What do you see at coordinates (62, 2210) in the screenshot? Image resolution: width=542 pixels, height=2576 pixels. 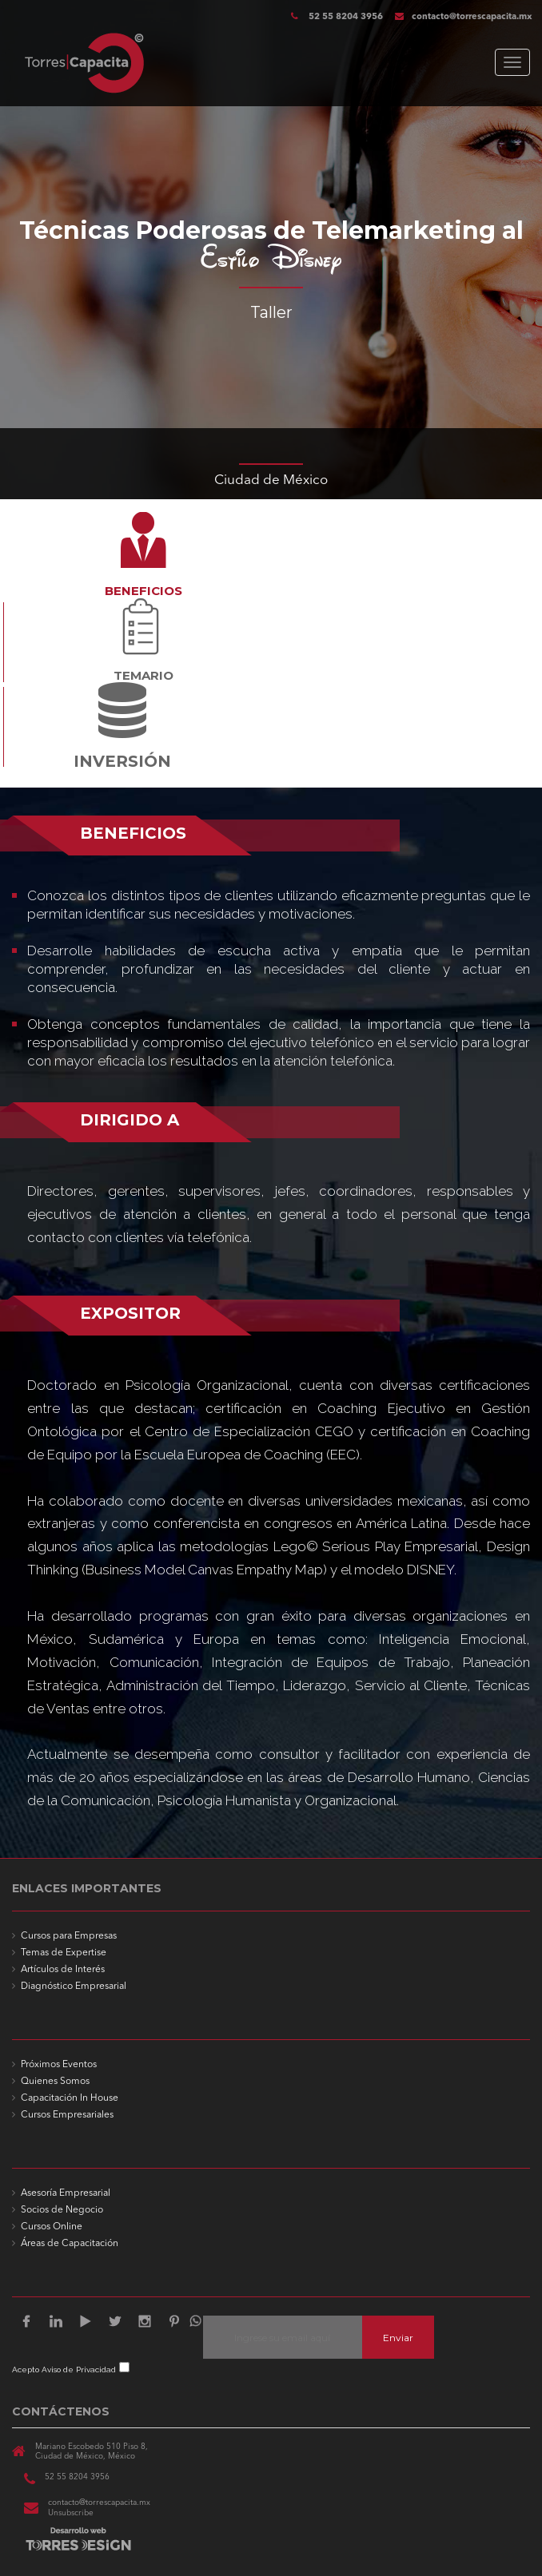 I see `Socios de Negocio` at bounding box center [62, 2210].